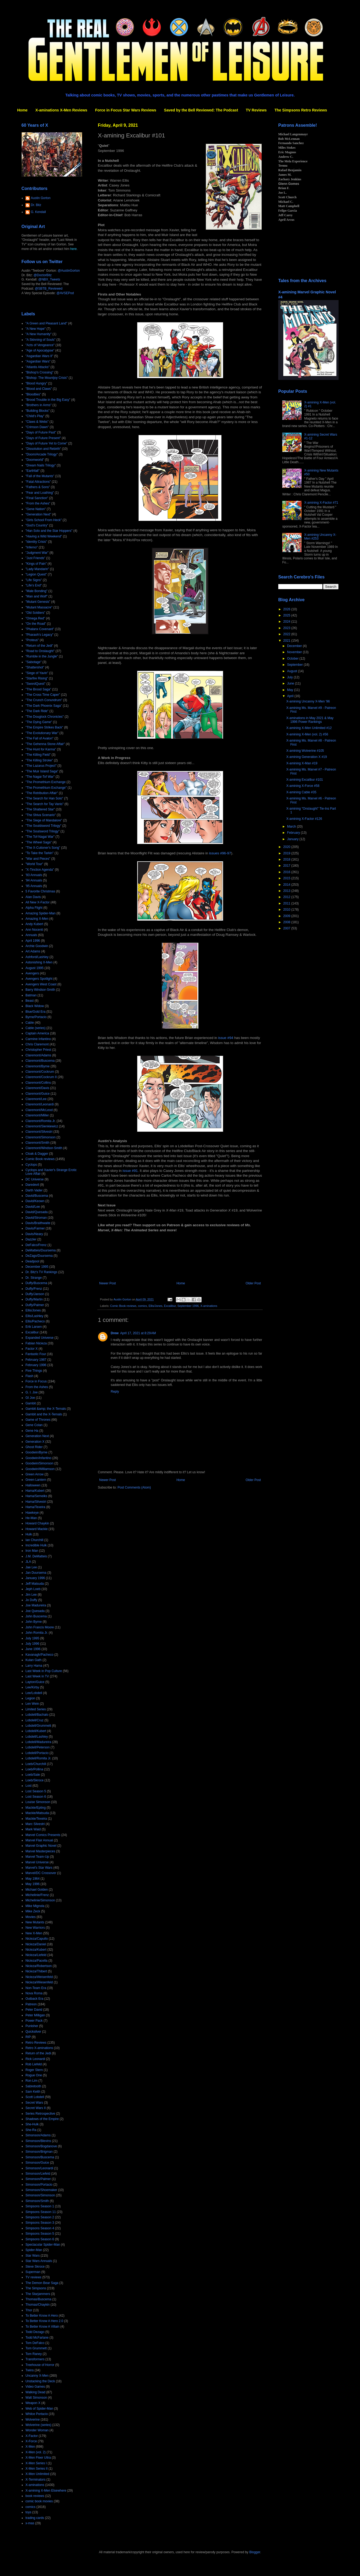  What do you see at coordinates (31, 1349) in the screenshot?
I see `Factor X` at bounding box center [31, 1349].